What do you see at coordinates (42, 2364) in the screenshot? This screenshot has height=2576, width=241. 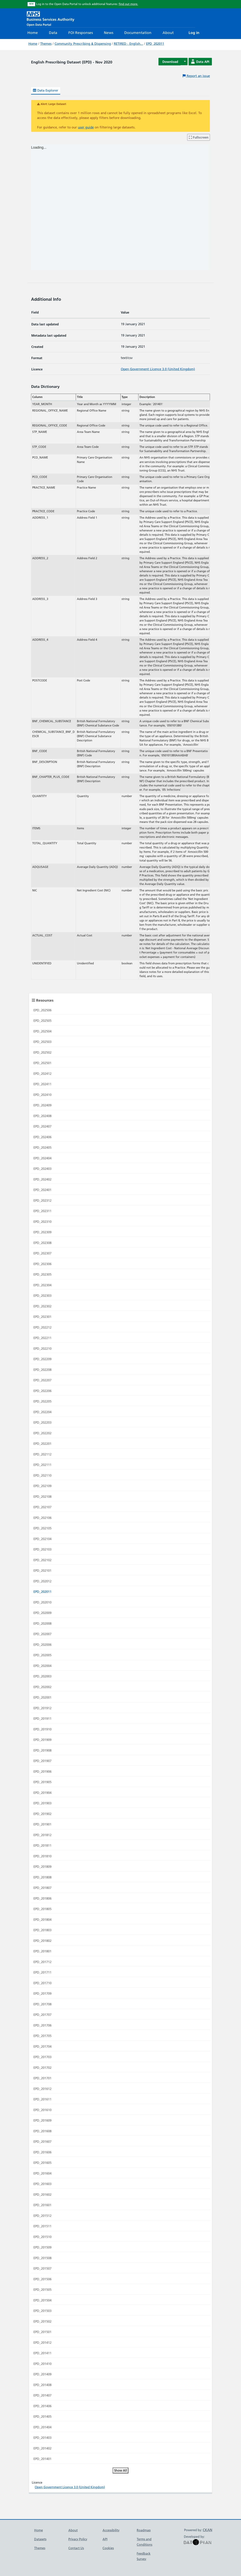 I see `EPD_201410 [Navigate to resource: EPD_201410]` at bounding box center [42, 2364].